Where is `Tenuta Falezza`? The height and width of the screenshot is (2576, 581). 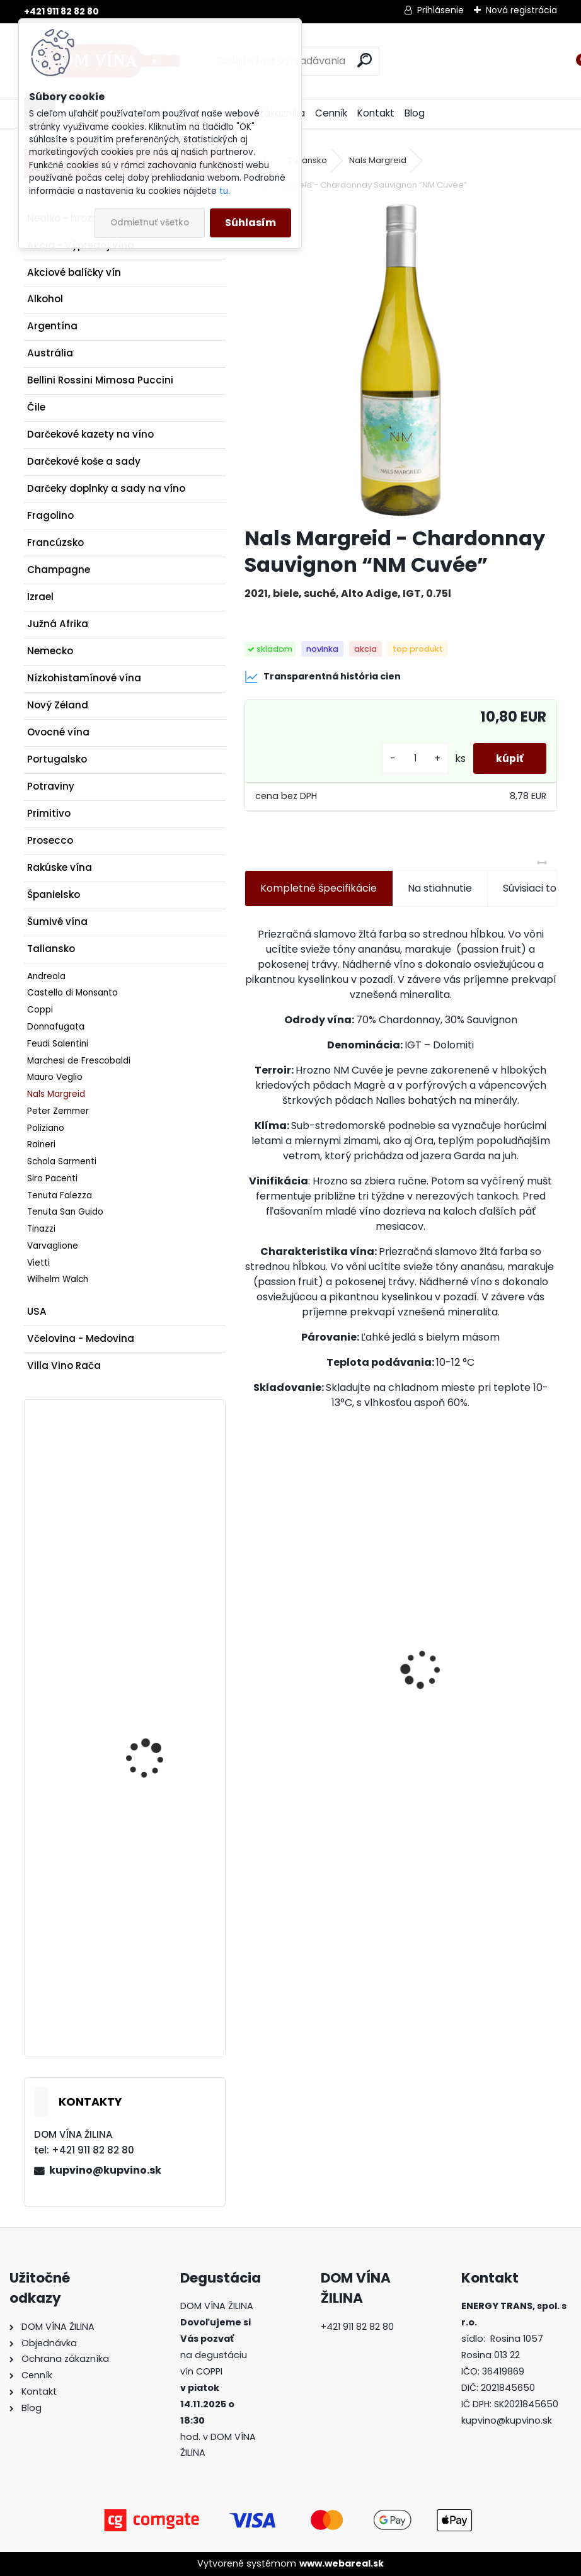 Tenuta Falezza is located at coordinates (59, 1195).